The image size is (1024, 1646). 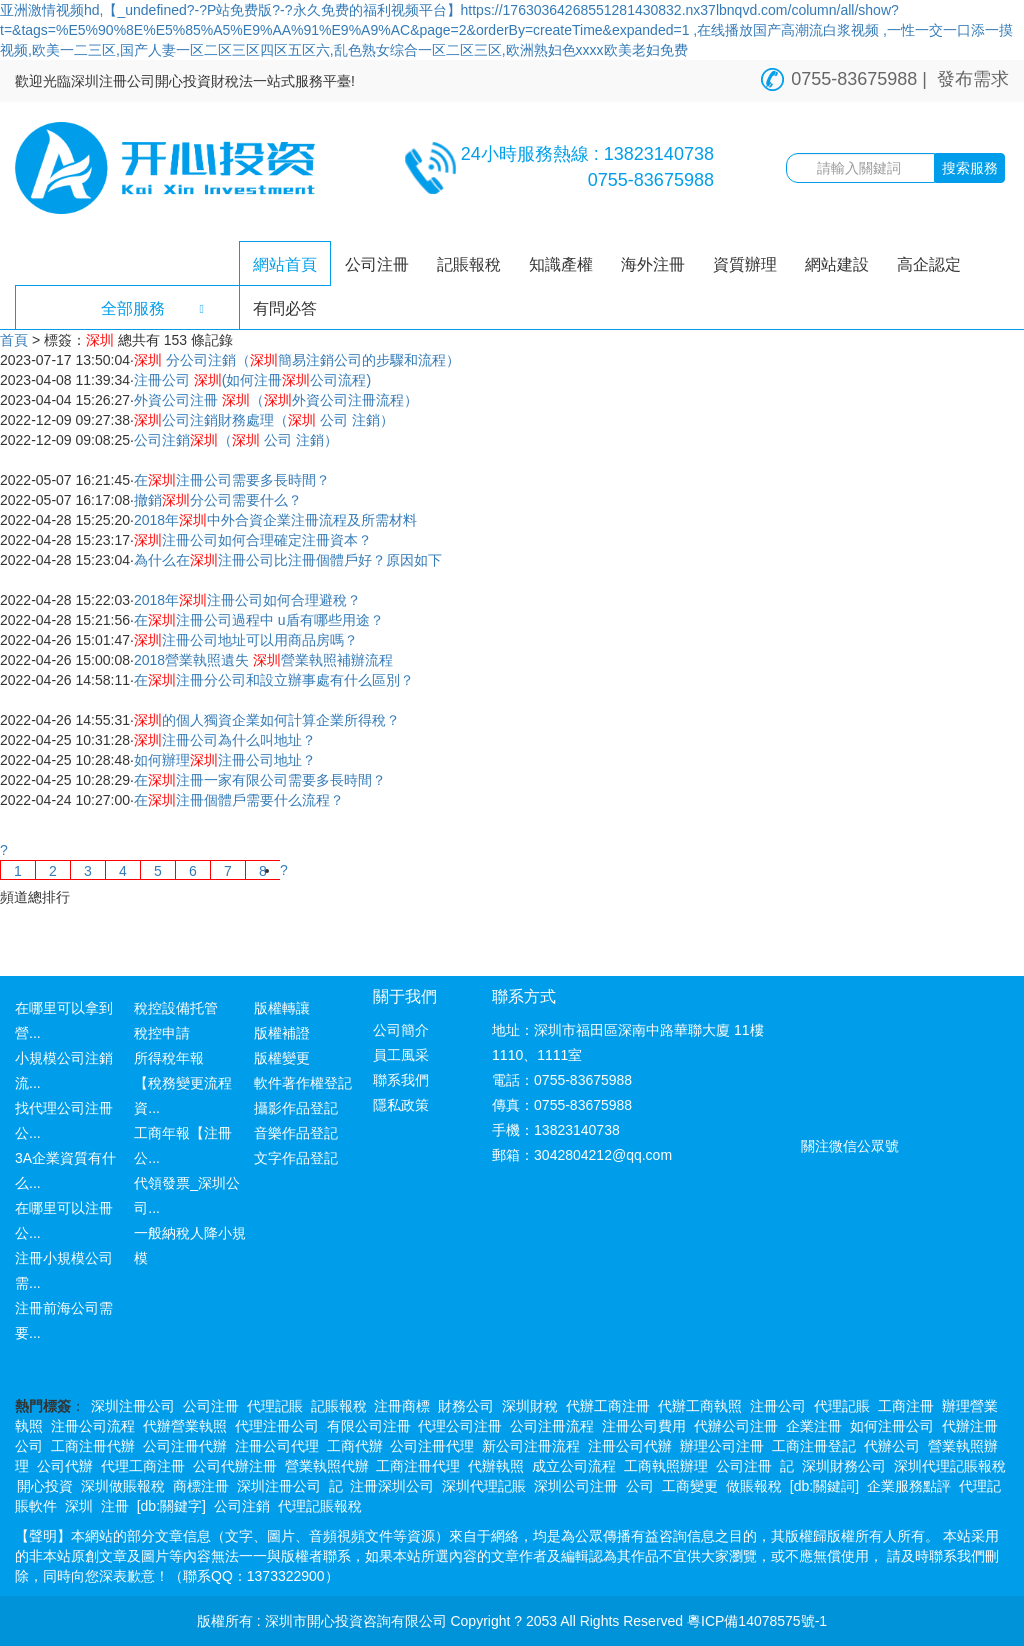 What do you see at coordinates (218, 500) in the screenshot?
I see `撤銷分公司需要什么？` at bounding box center [218, 500].